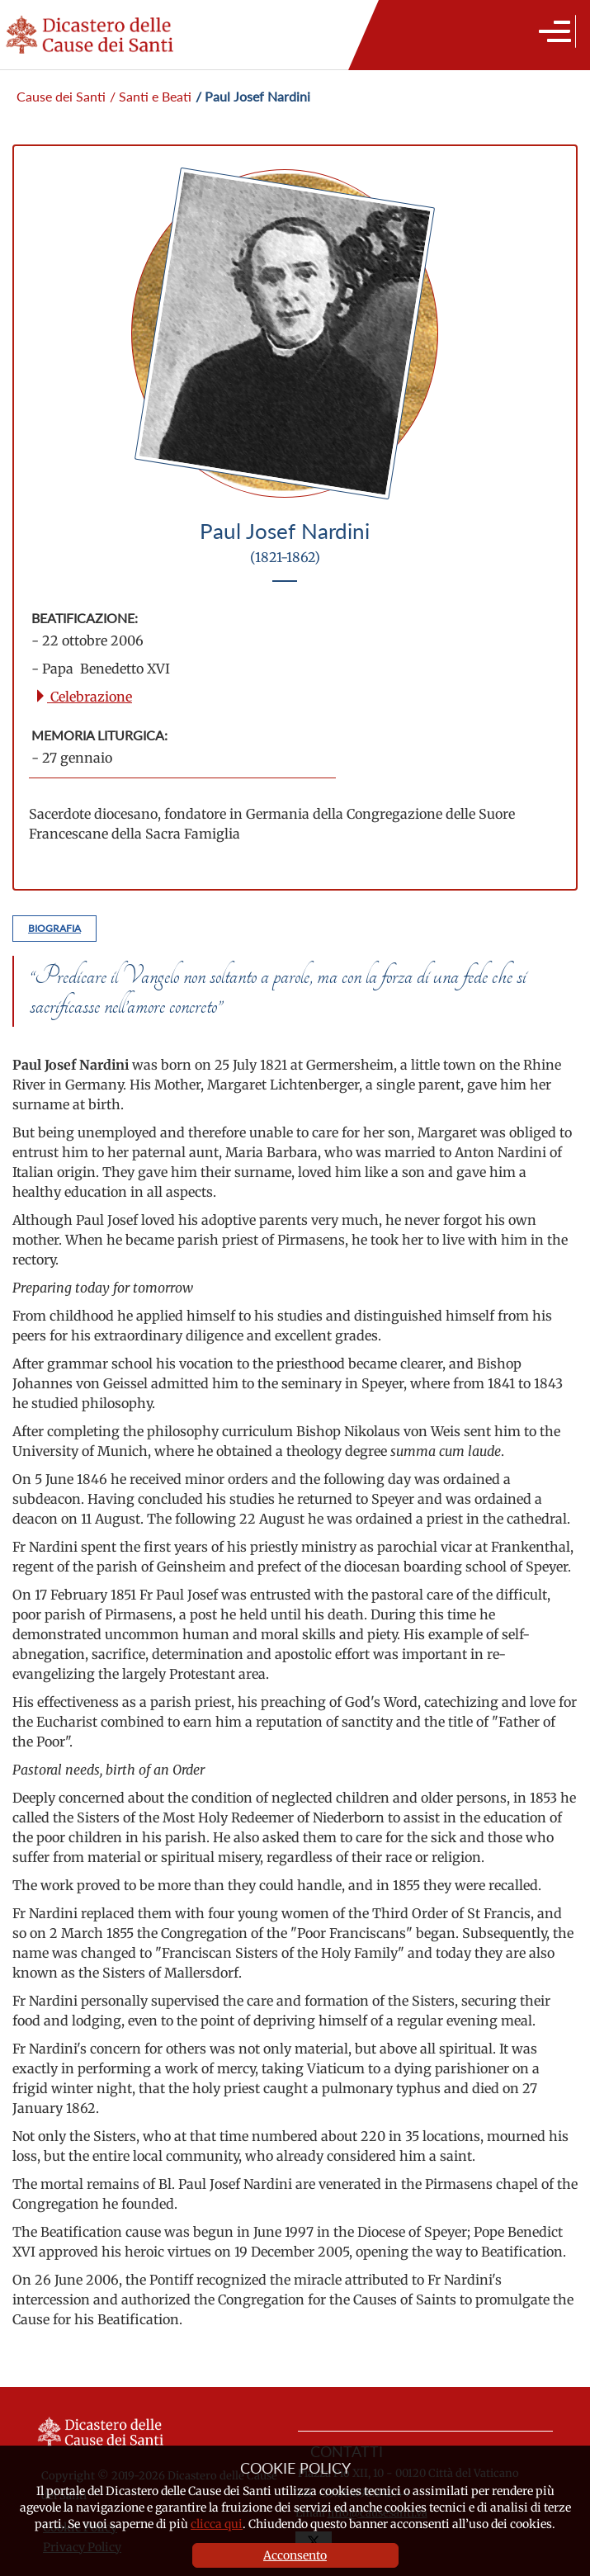 The image size is (590, 2576). What do you see at coordinates (150, 96) in the screenshot?
I see `/ Santi e Beati` at bounding box center [150, 96].